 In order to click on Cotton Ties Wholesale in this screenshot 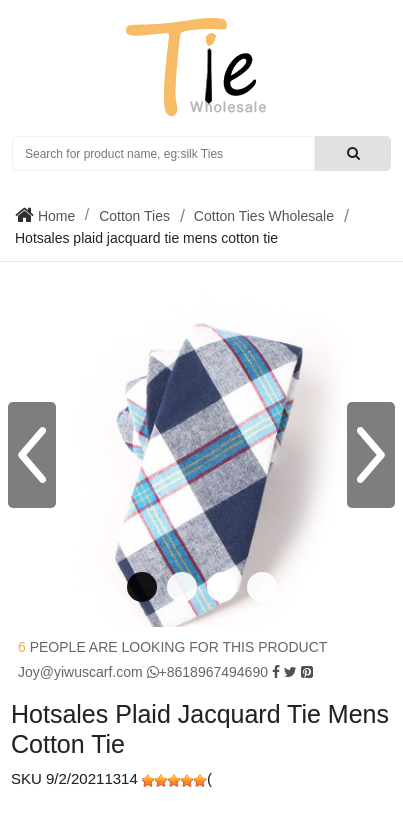, I will do `click(264, 216)`.